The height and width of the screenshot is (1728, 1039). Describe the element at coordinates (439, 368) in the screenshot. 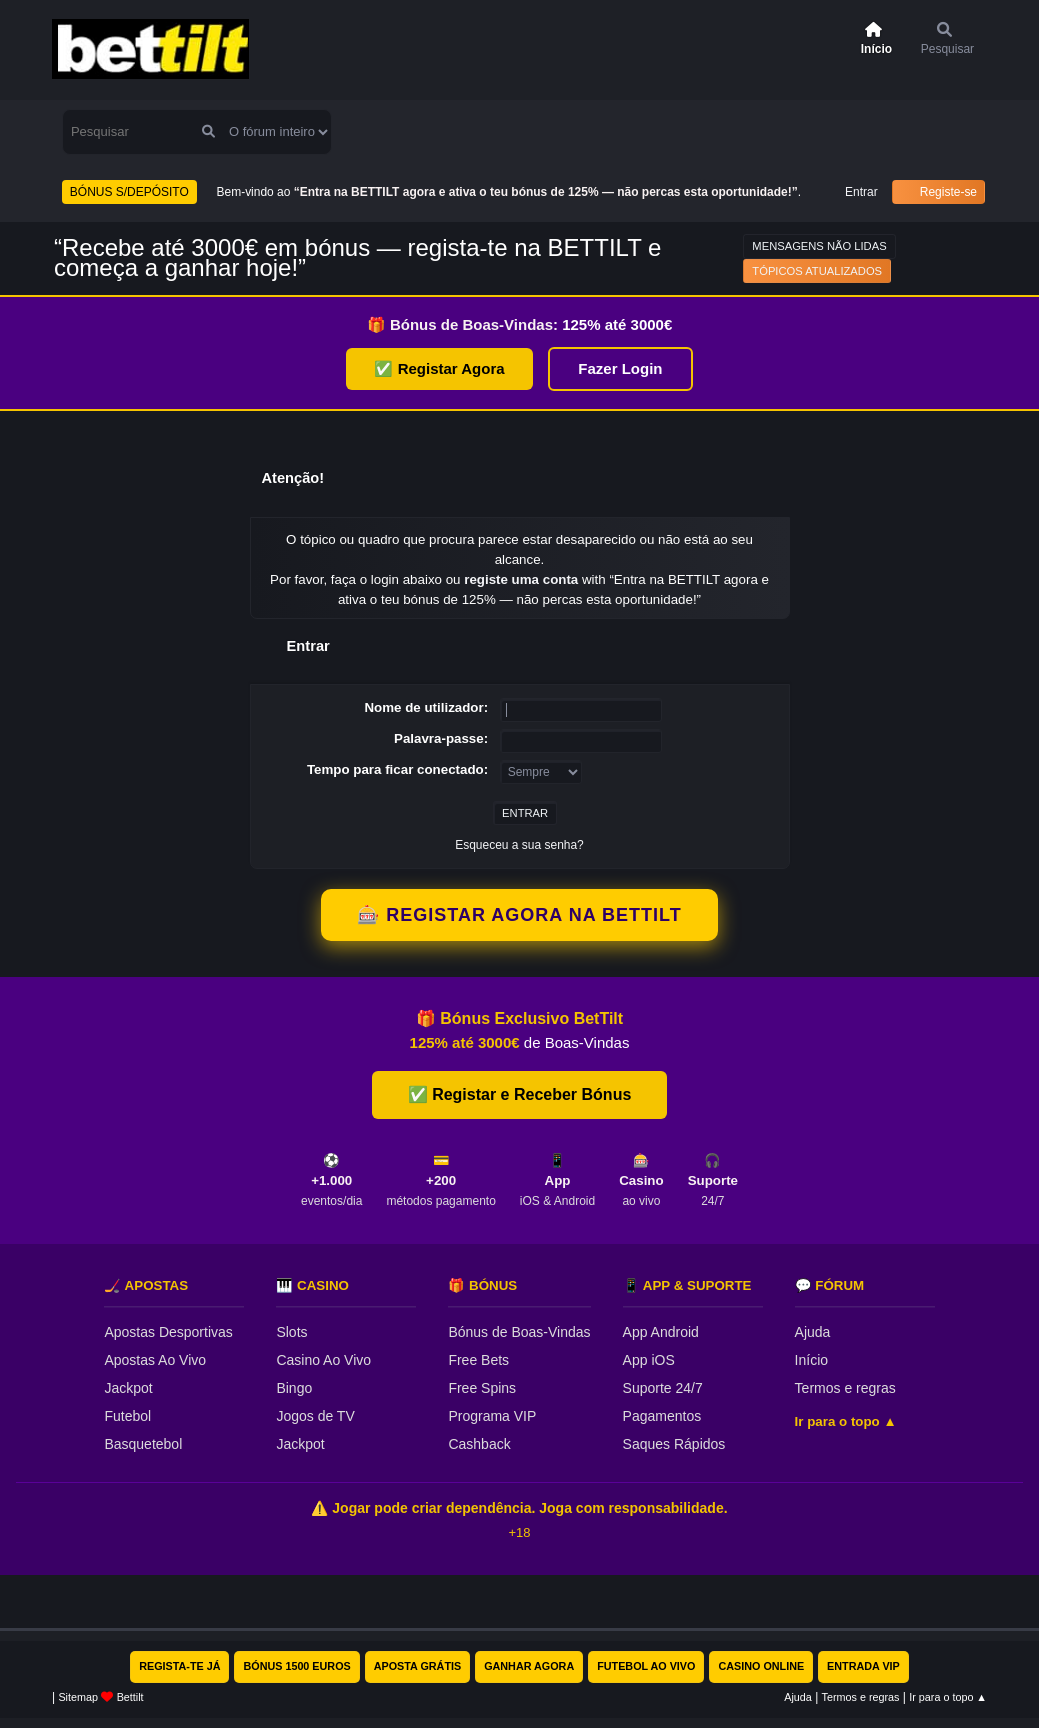

I see `✅ Registar Agora` at that location.